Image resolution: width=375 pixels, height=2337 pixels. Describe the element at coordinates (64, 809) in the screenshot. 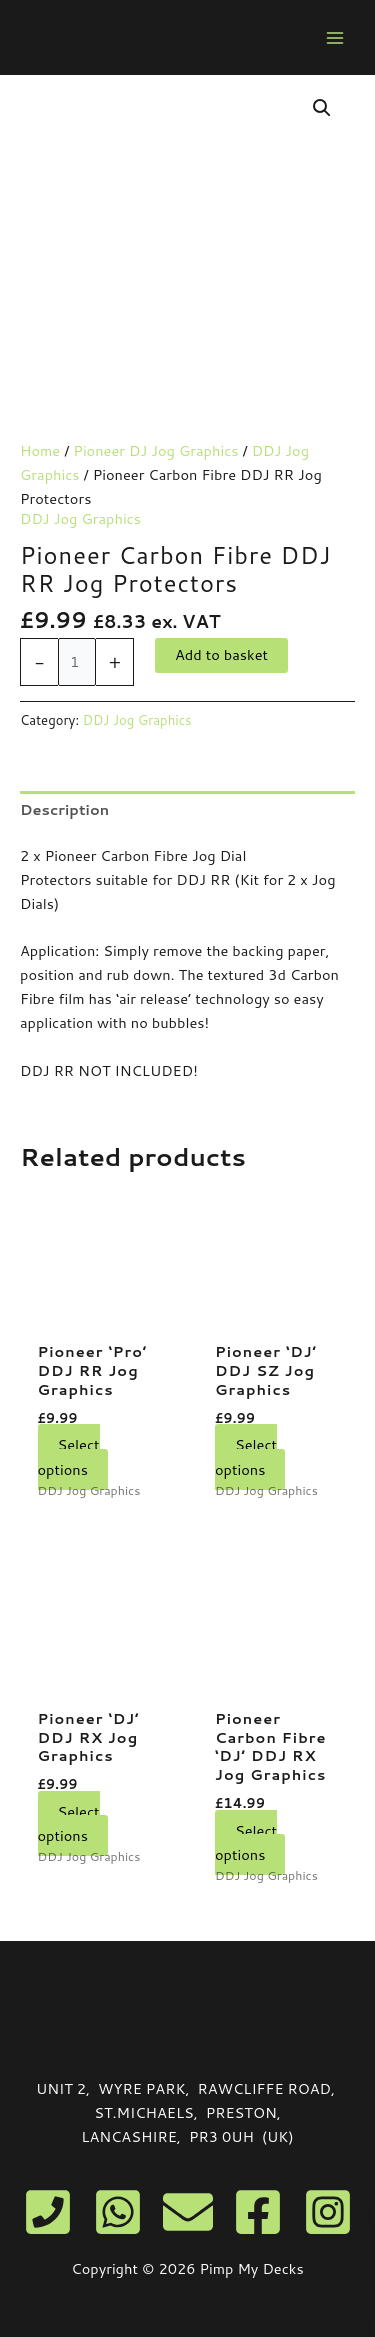

I see `Description [tab]` at that location.